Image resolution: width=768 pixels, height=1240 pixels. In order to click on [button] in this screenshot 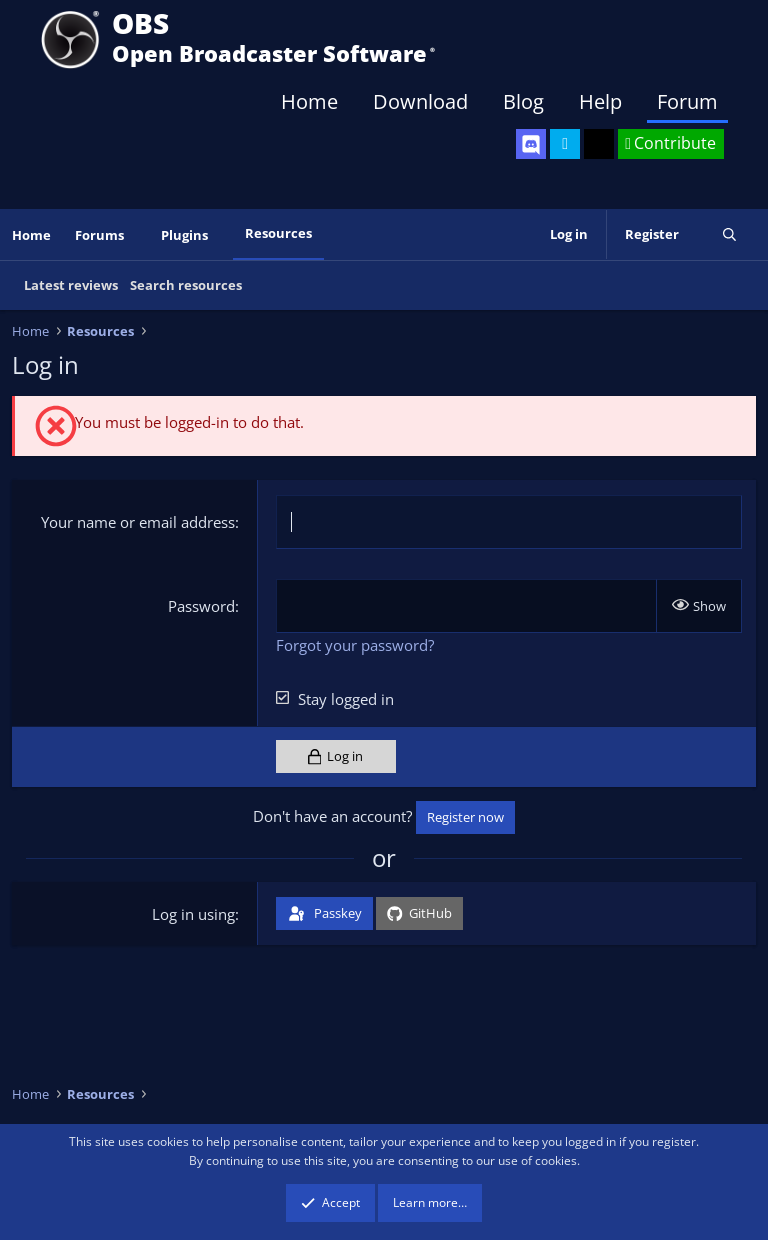, I will do `click(138, 235)`.